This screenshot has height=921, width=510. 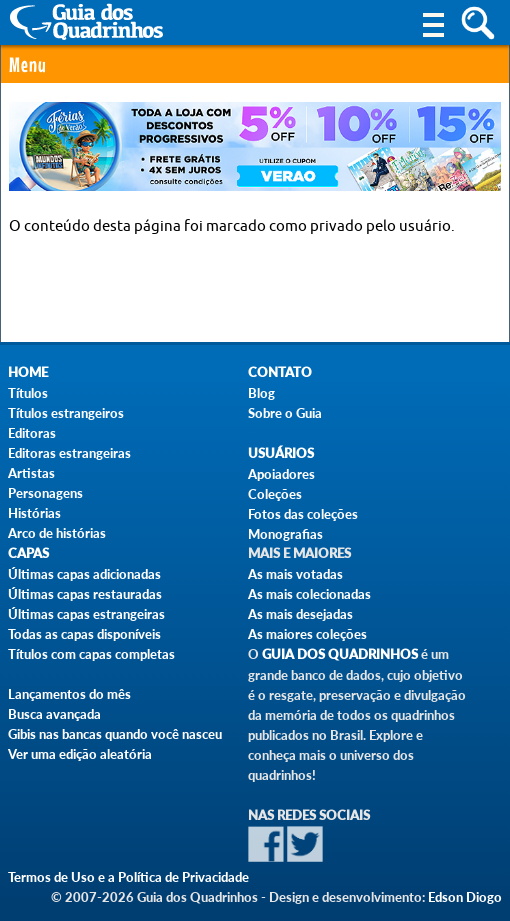 I want to click on Apoiadores, so click(x=281, y=474).